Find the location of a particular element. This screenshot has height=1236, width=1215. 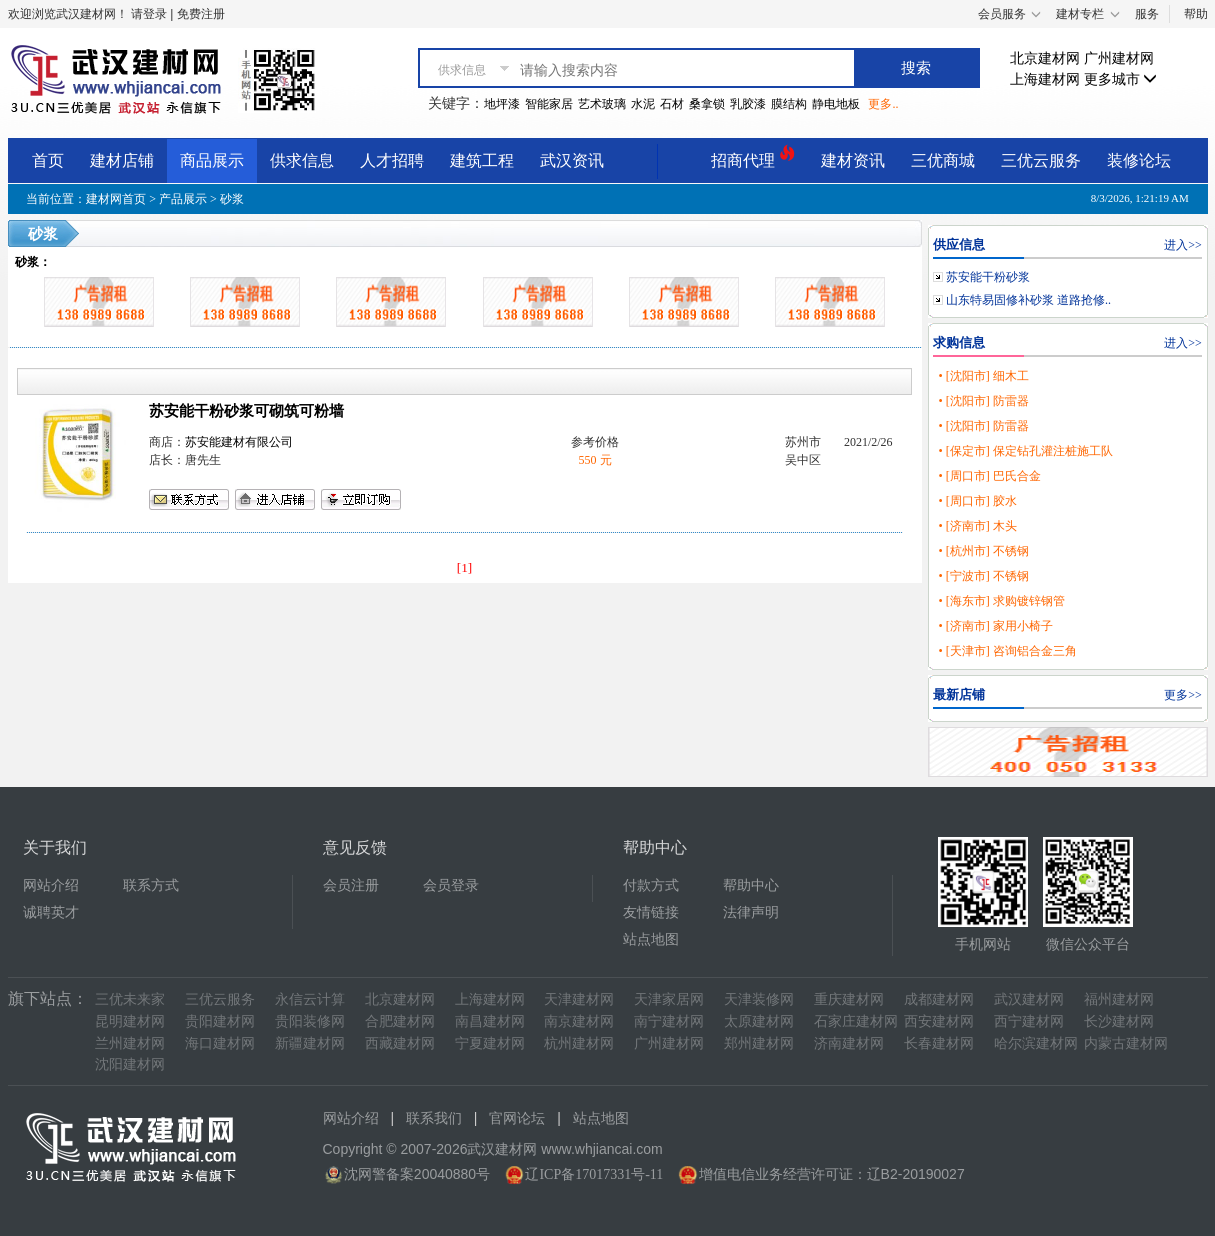

上海建材网 is located at coordinates (1045, 79).